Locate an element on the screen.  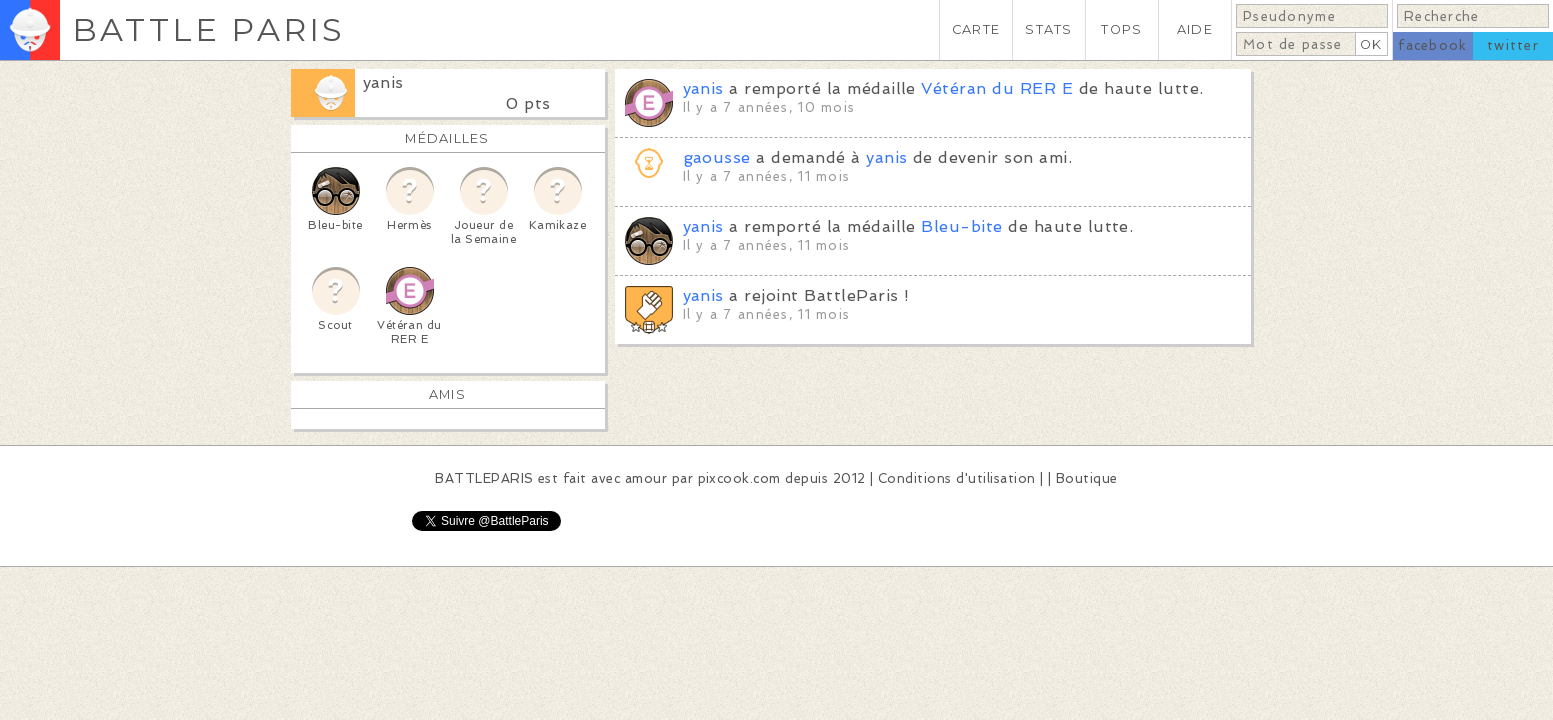
AIDE is located at coordinates (1195, 29).